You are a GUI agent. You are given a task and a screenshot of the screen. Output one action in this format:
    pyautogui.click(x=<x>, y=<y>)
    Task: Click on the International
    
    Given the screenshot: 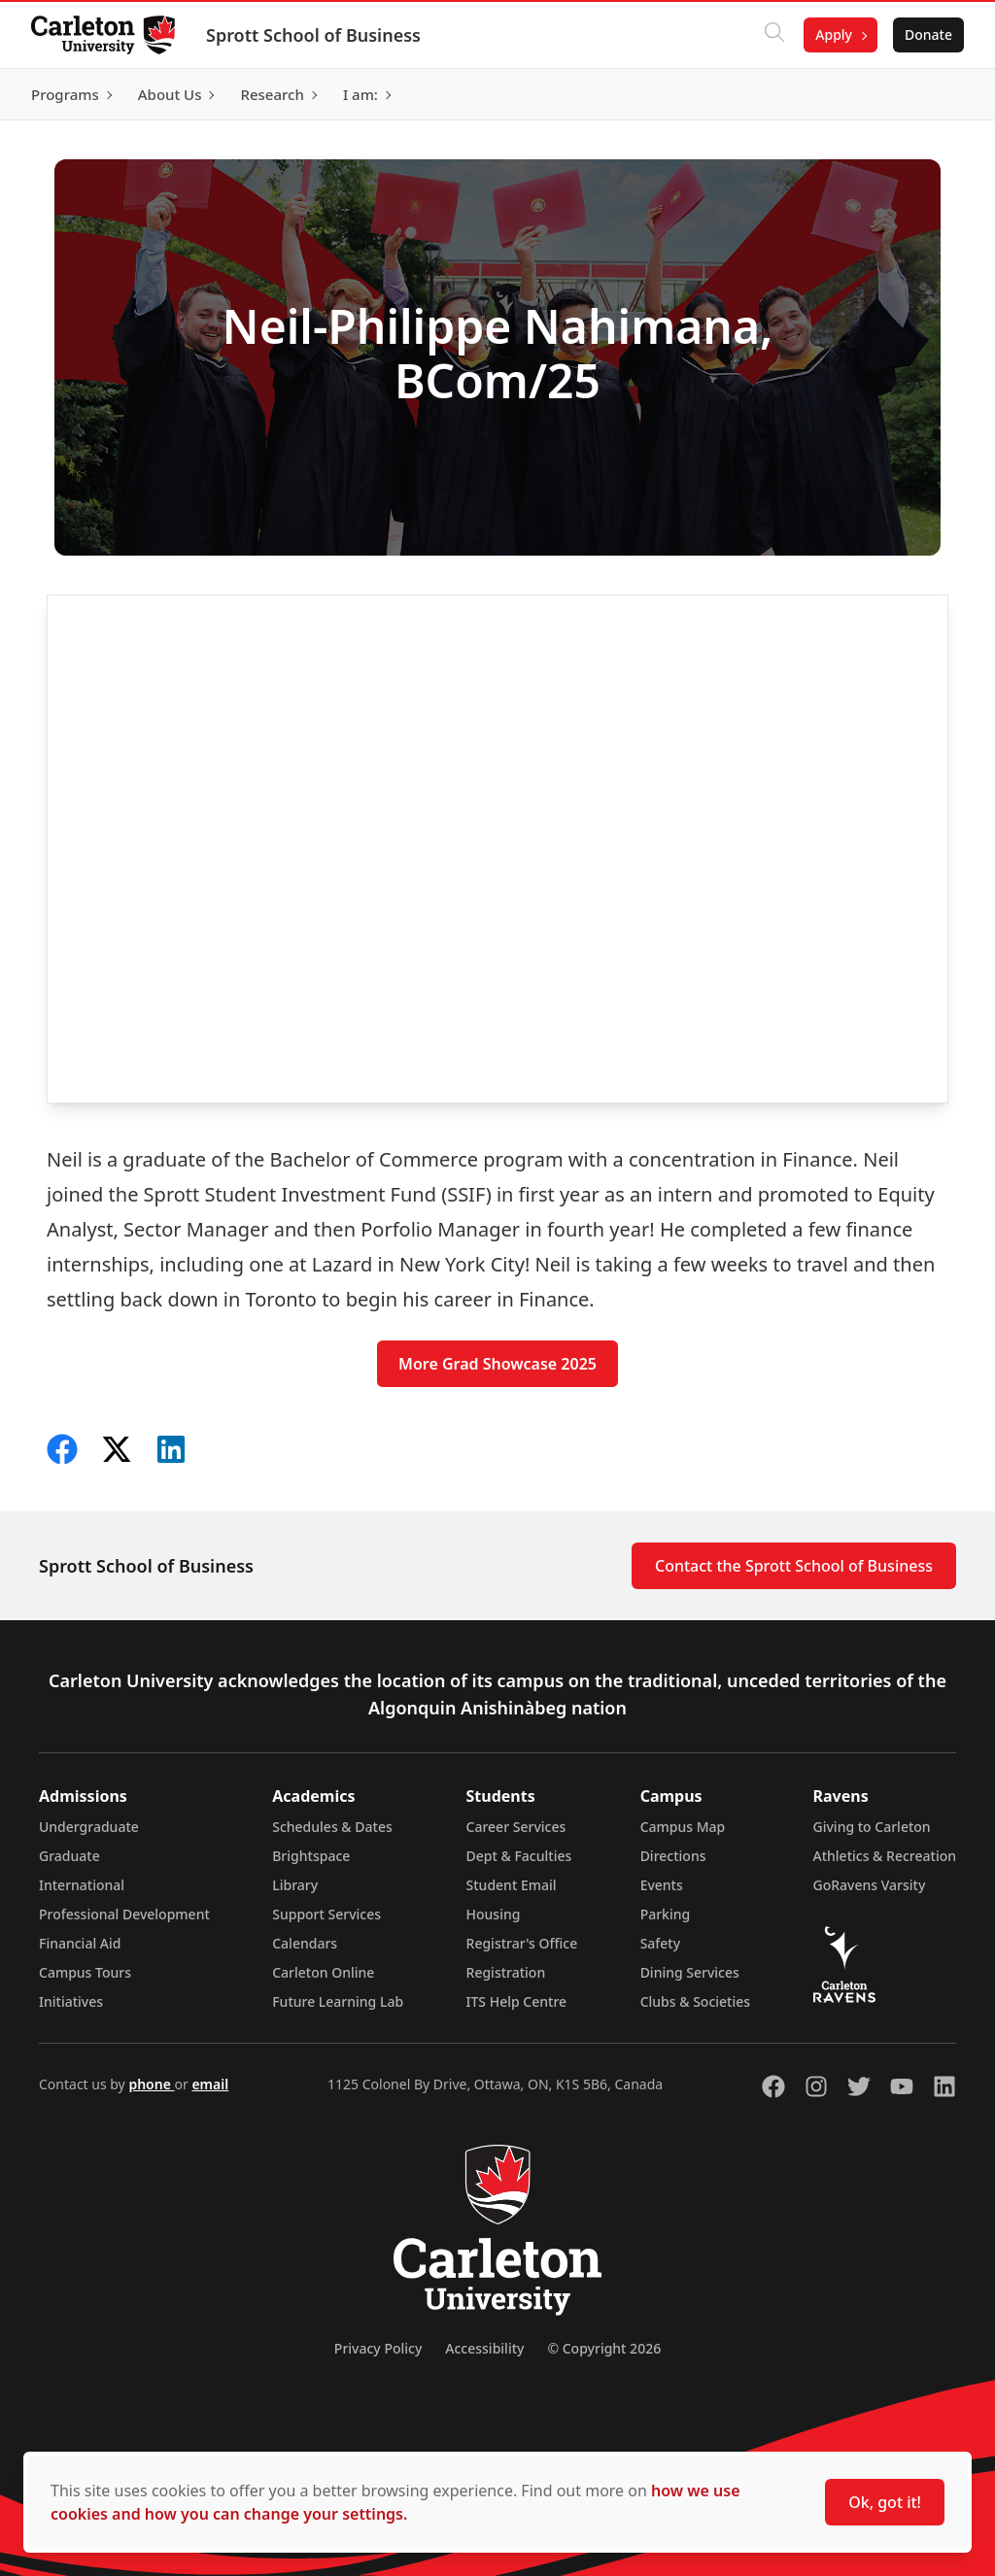 What is the action you would take?
    pyautogui.click(x=81, y=1885)
    